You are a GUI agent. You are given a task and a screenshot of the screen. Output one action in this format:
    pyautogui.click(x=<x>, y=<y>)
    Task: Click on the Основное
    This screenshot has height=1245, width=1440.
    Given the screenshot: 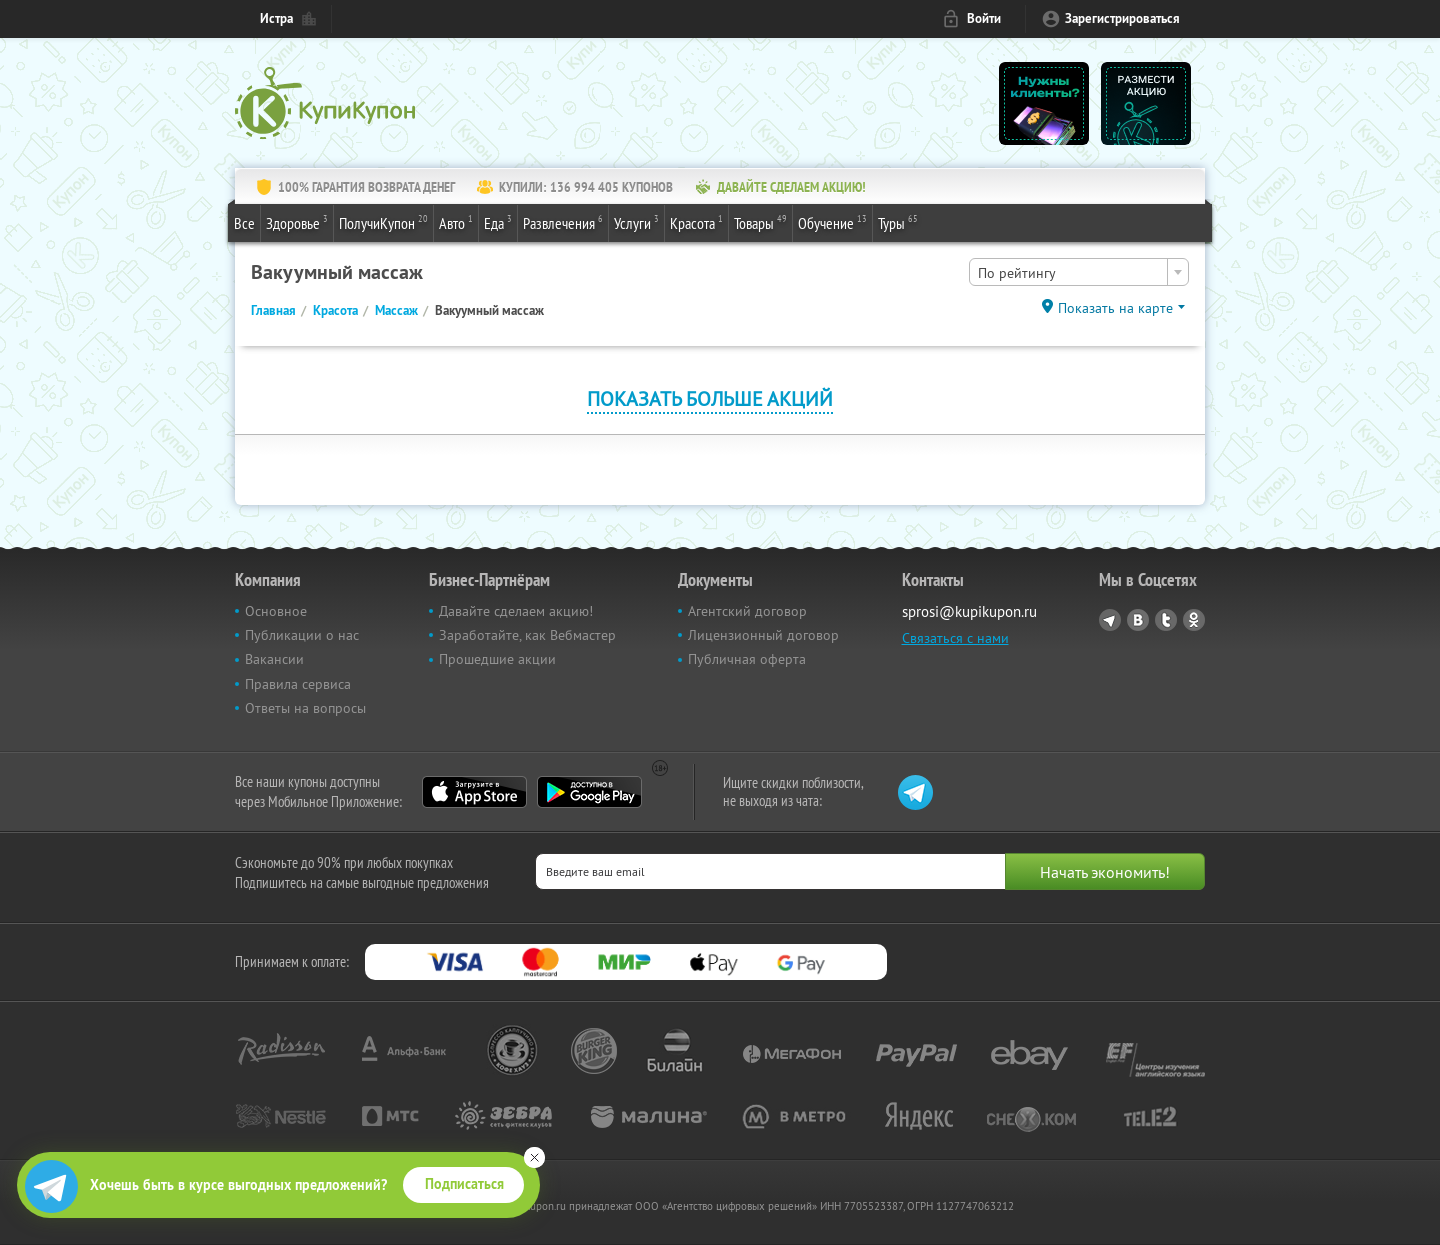 What is the action you would take?
    pyautogui.click(x=276, y=611)
    